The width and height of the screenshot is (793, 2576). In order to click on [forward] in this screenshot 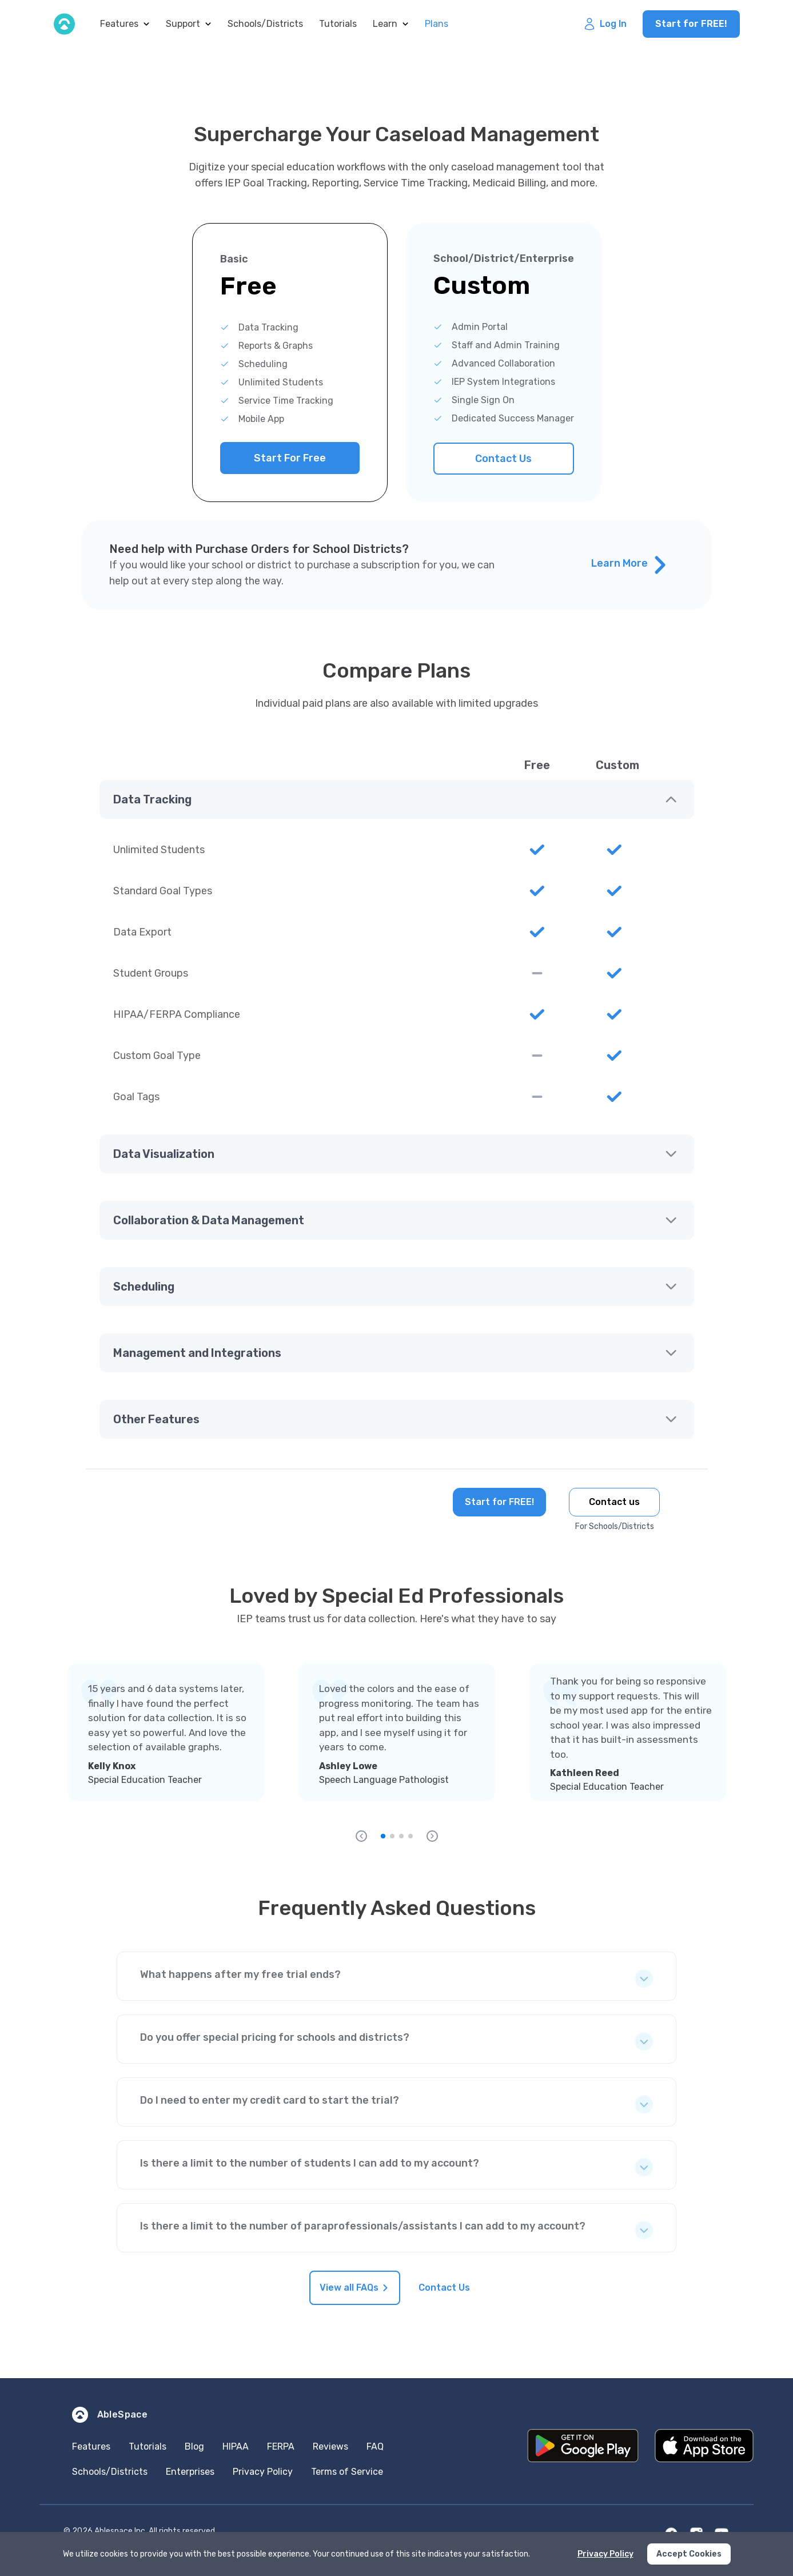, I will do `click(432, 1836)`.